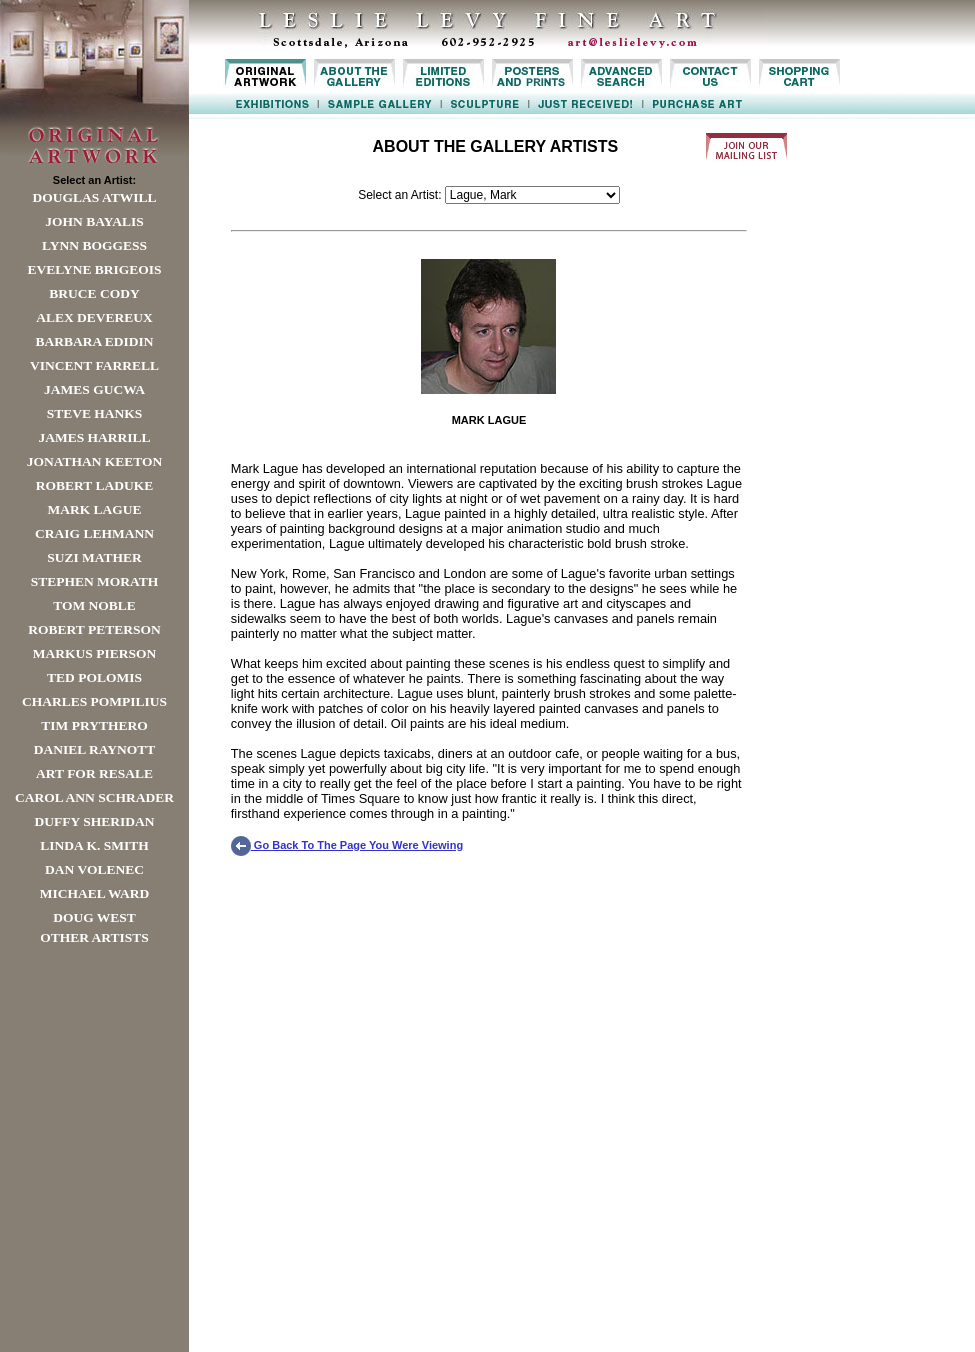  I want to click on Robert LaDuke, so click(94, 485).